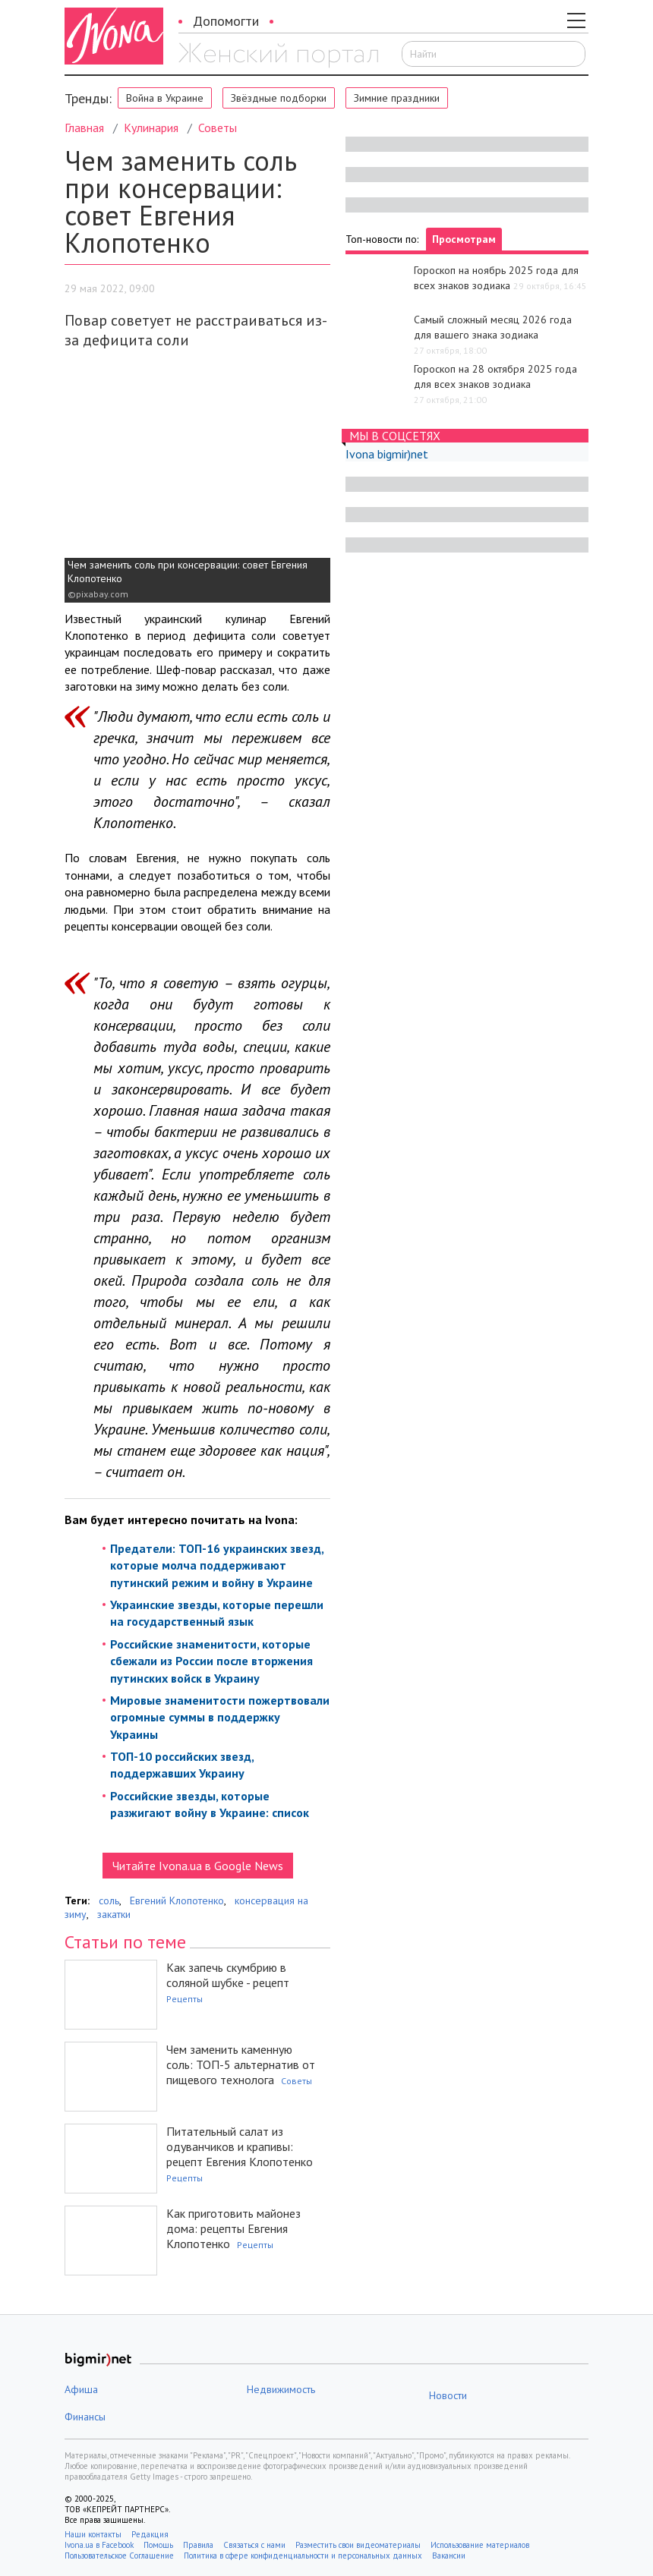  I want to click on Допомогти, so click(226, 21).